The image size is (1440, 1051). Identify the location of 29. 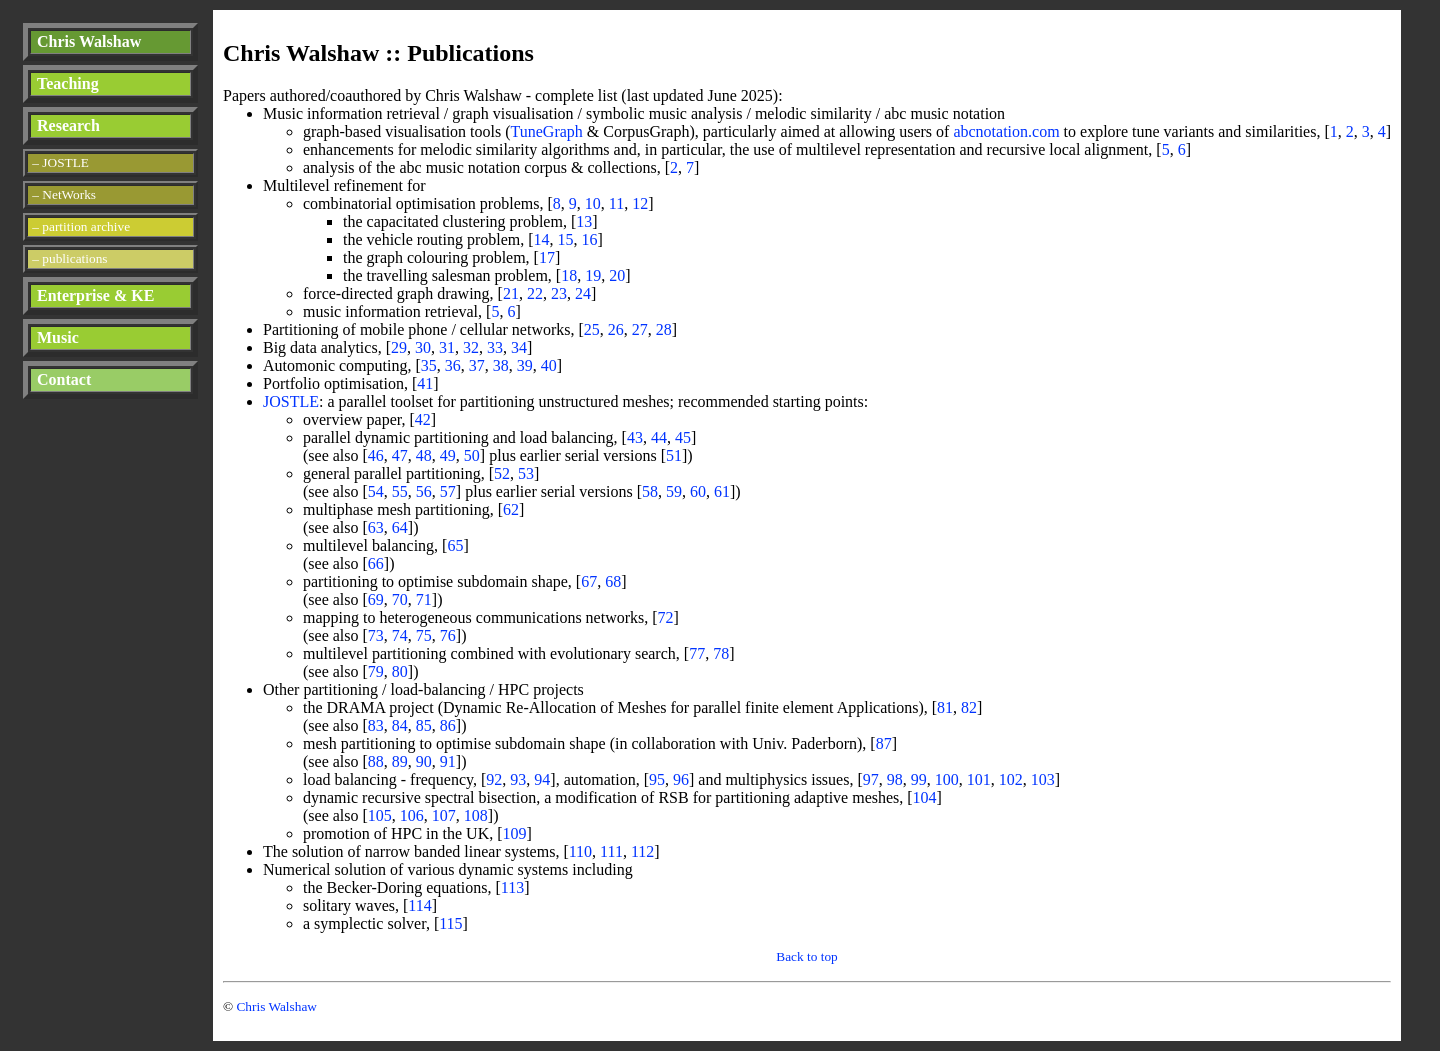
(399, 347).